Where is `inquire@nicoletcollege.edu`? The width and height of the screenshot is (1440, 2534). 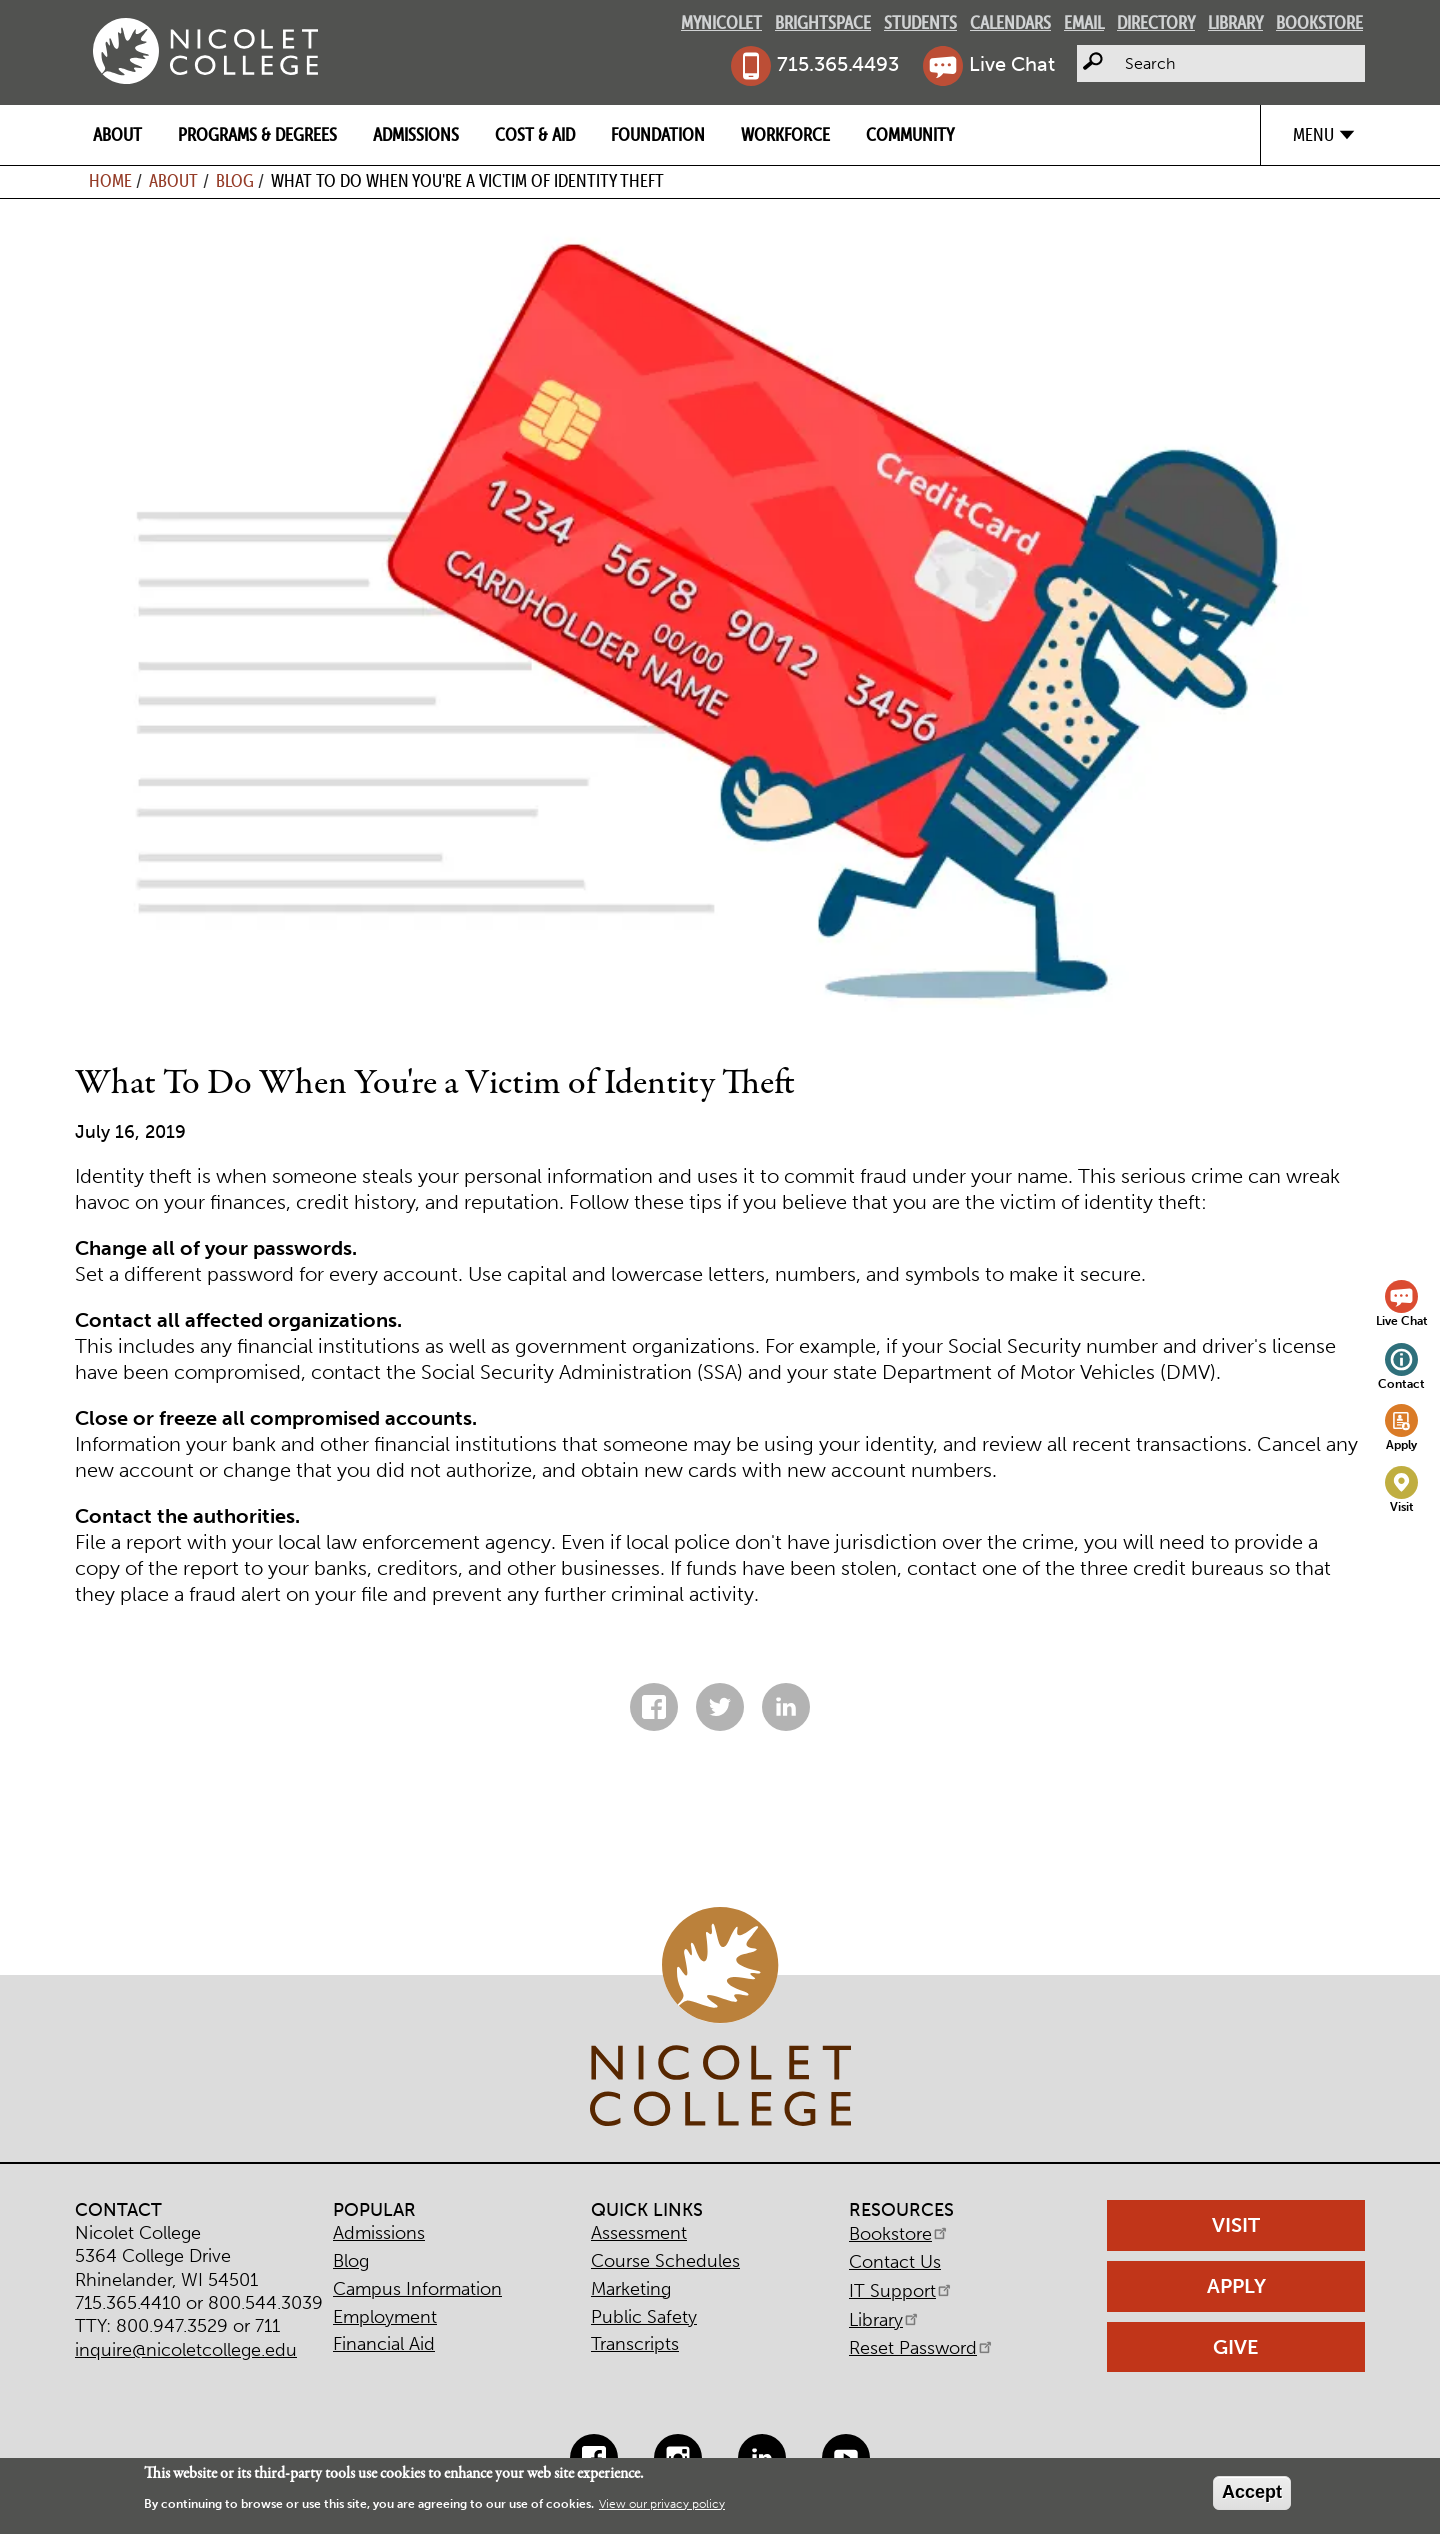
inquire@nicoletcollege.edu is located at coordinates (186, 2350).